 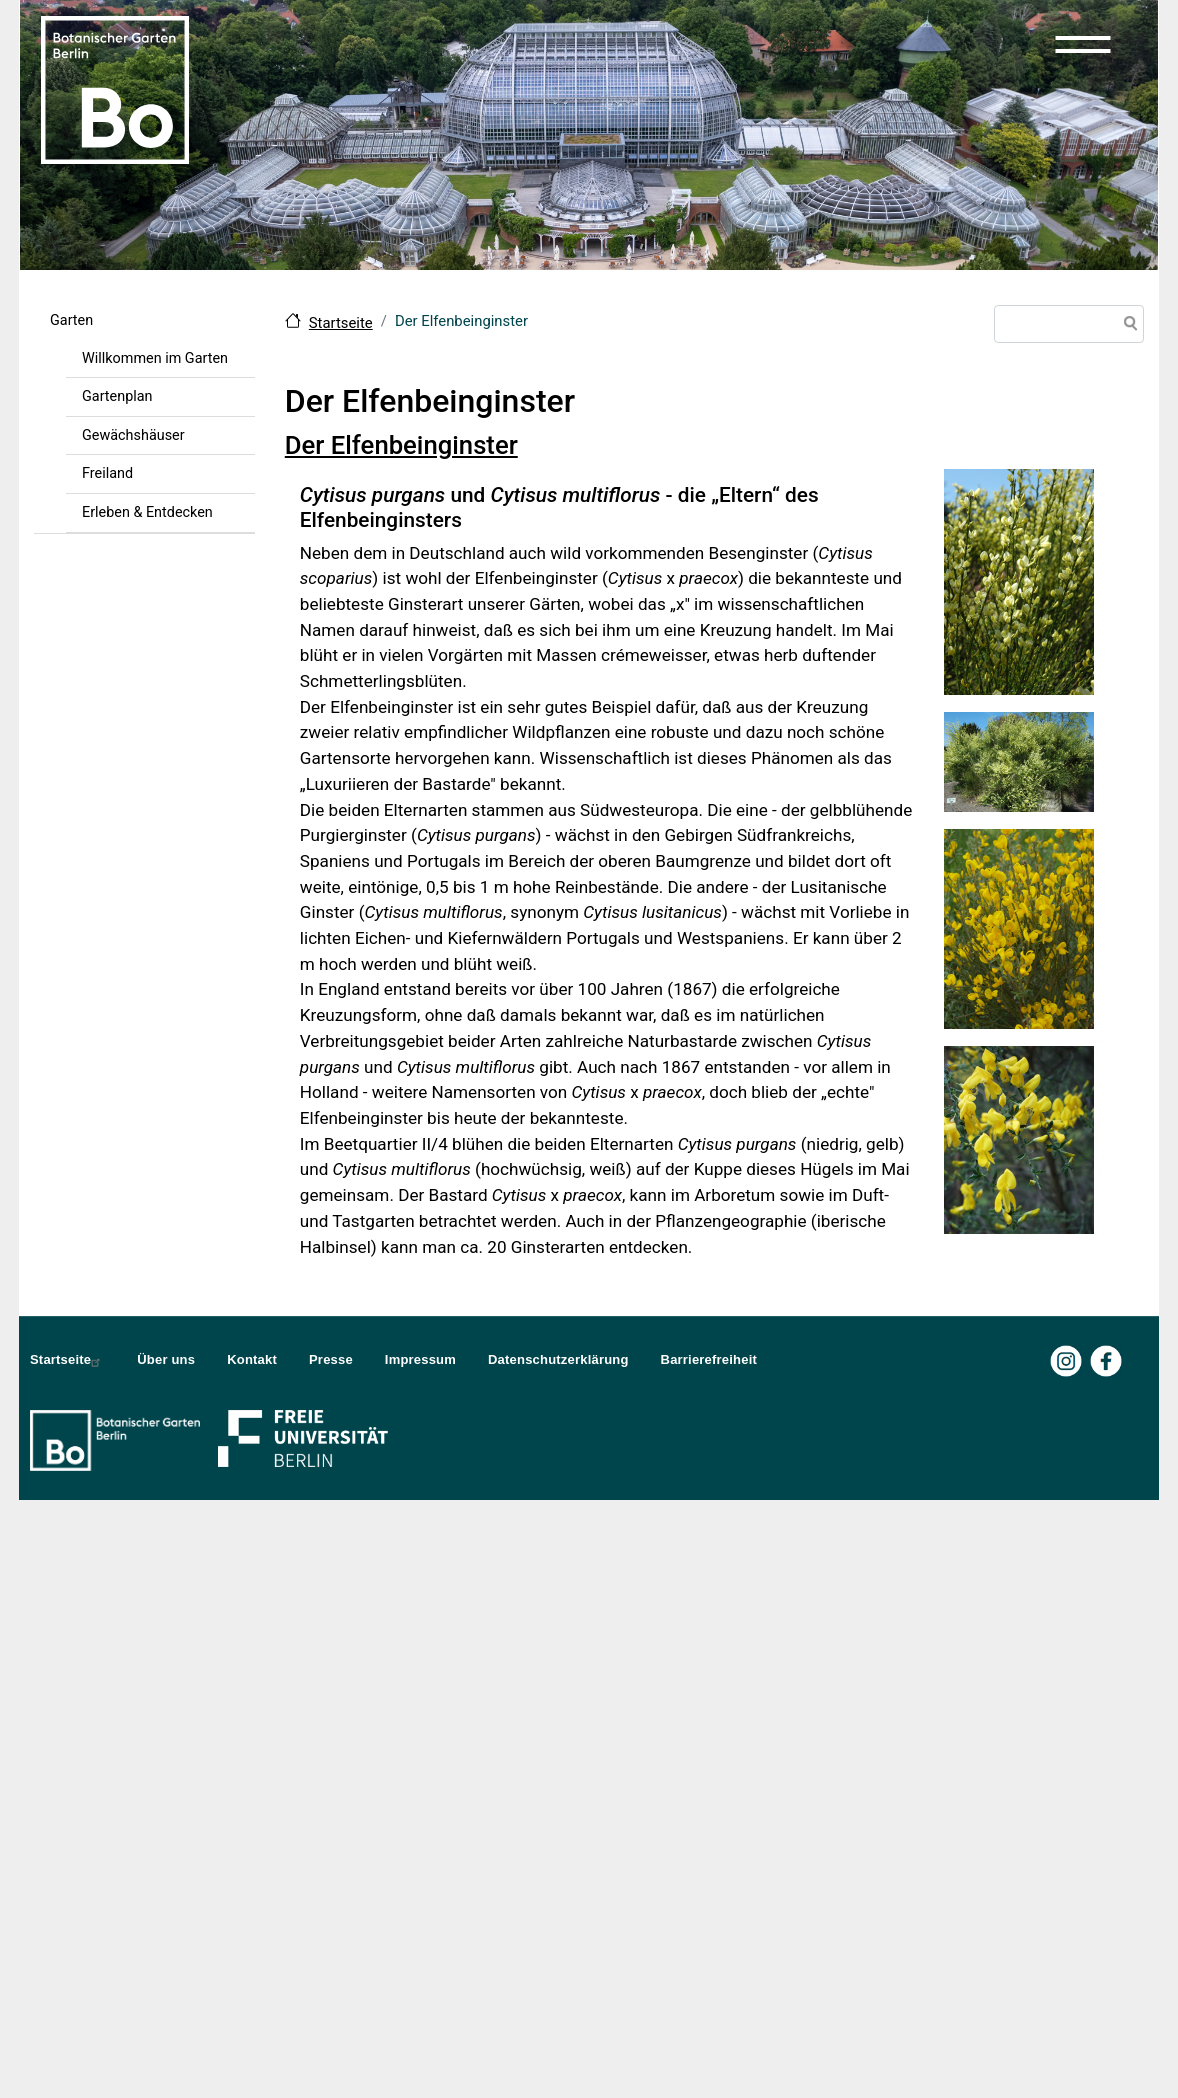 What do you see at coordinates (115, 88) in the screenshot?
I see `[Zur Startseite Botanischer Garten Berlin]` at bounding box center [115, 88].